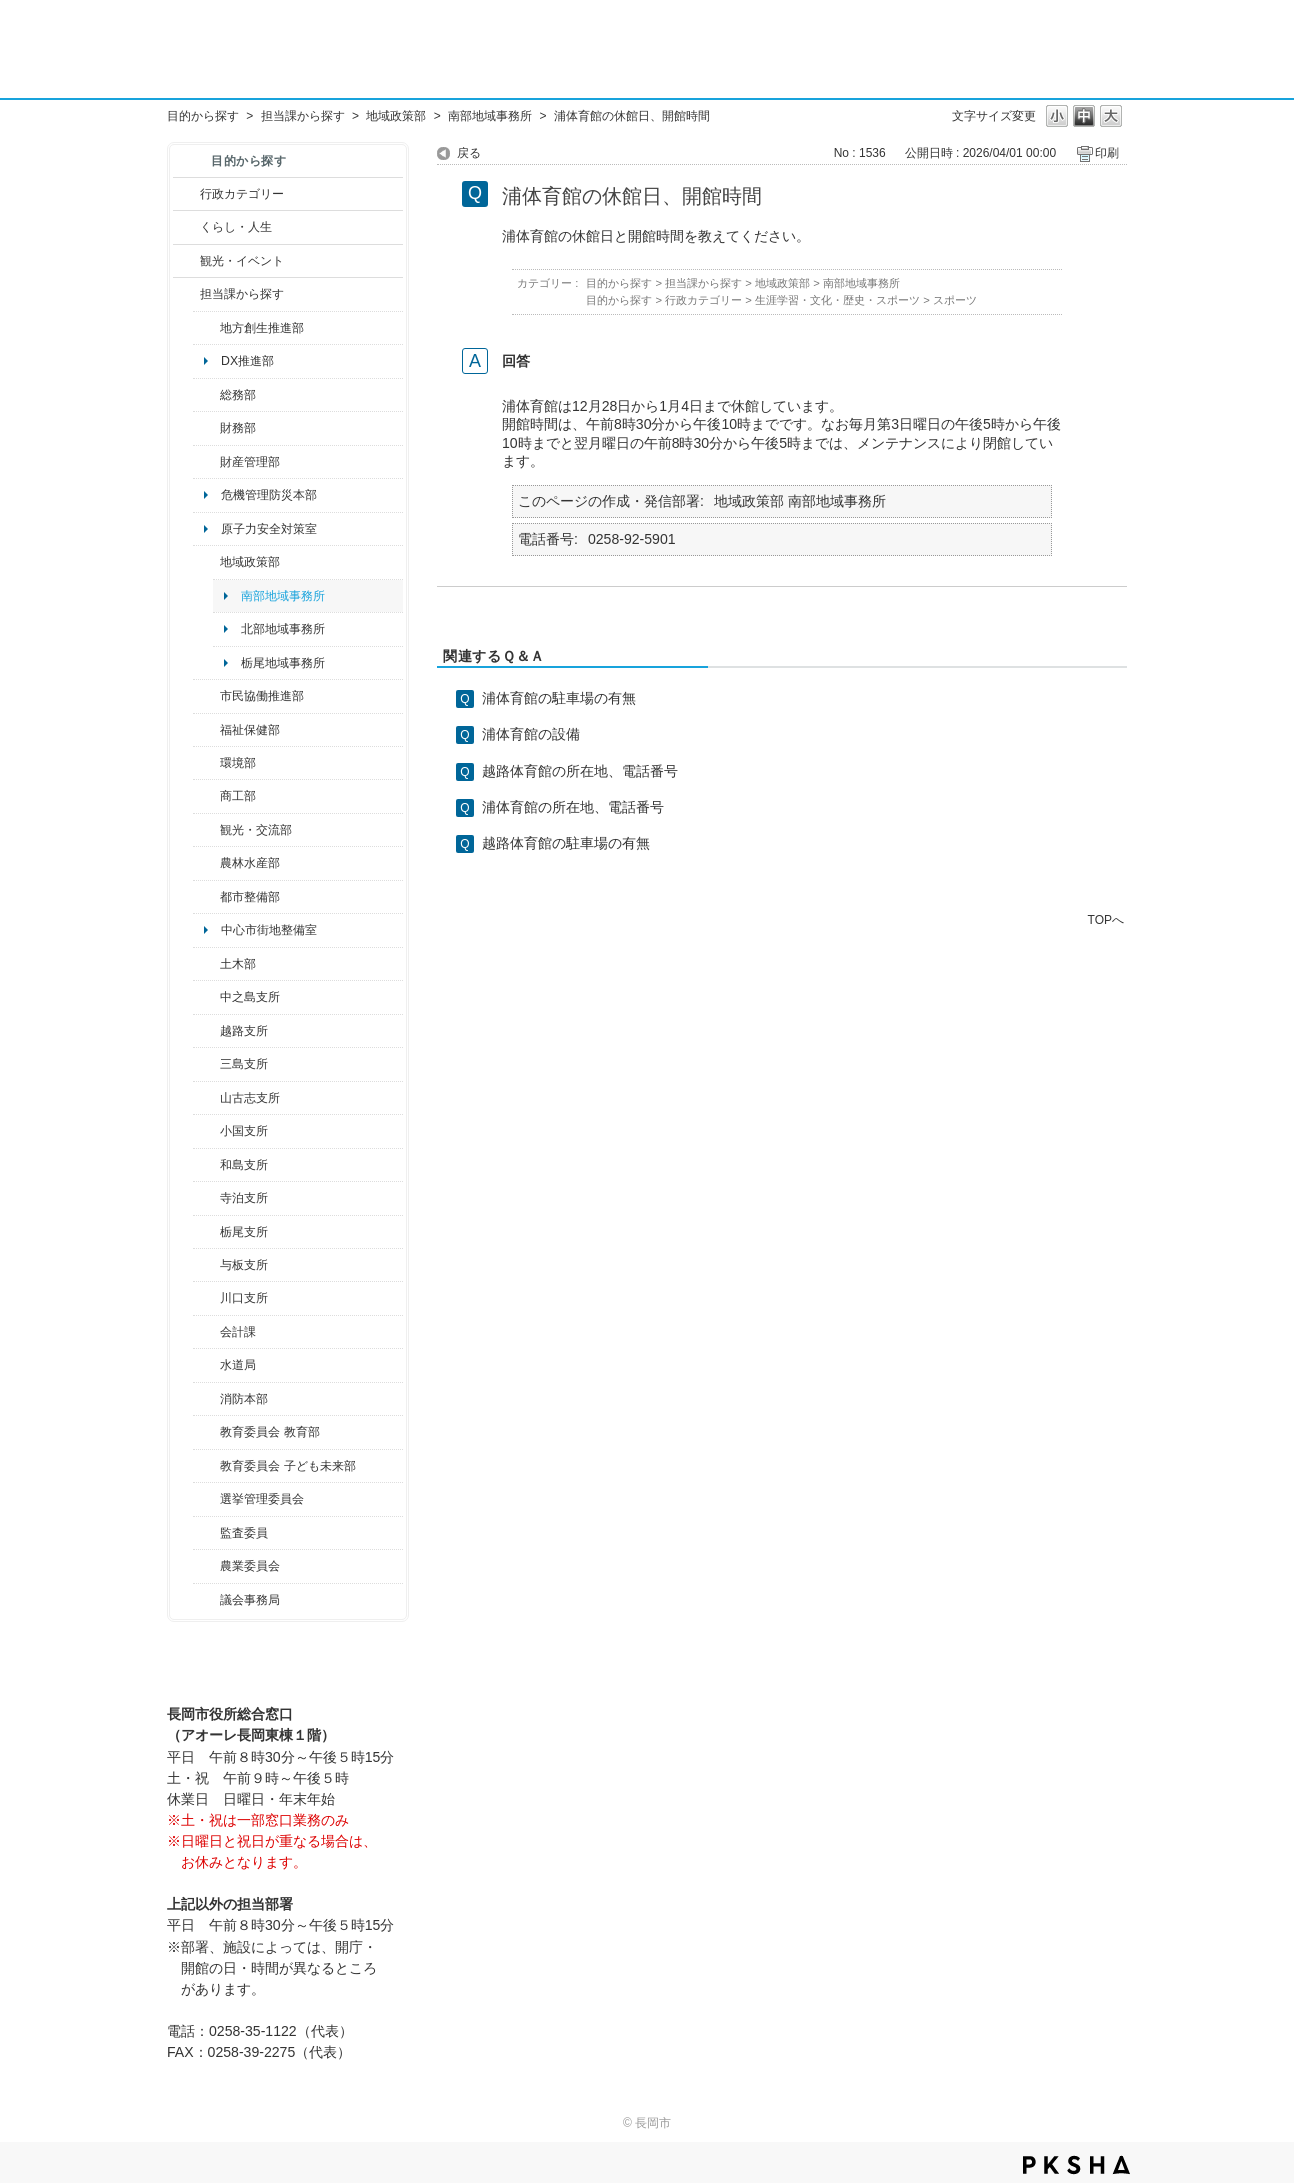  What do you see at coordinates (206, 796) in the screenshot?
I see `/category/show/36?site_domain=default` at bounding box center [206, 796].